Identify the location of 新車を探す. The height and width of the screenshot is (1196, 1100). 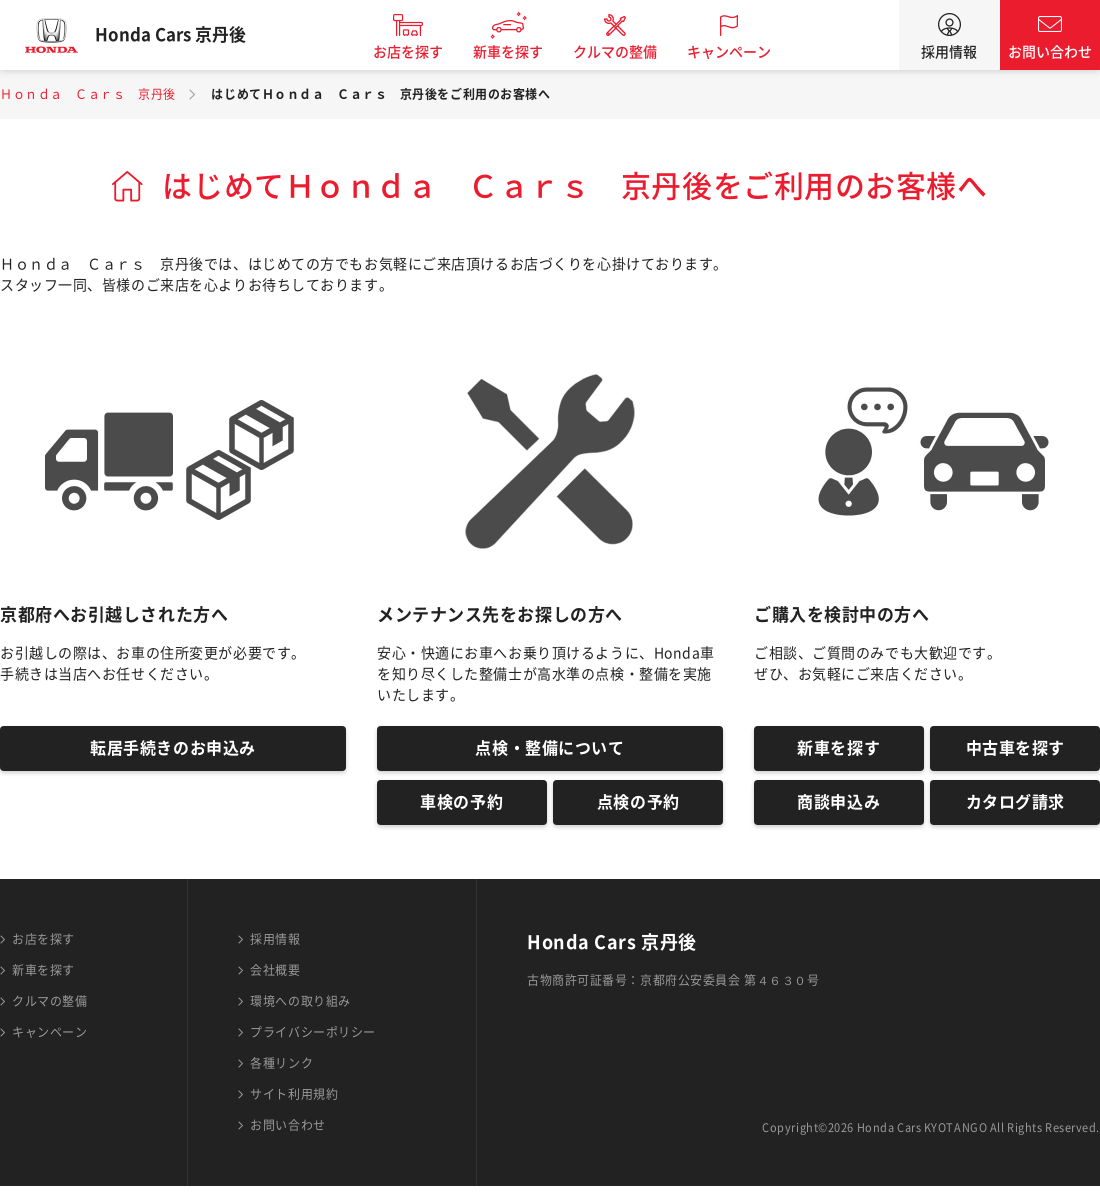
(523, 52).